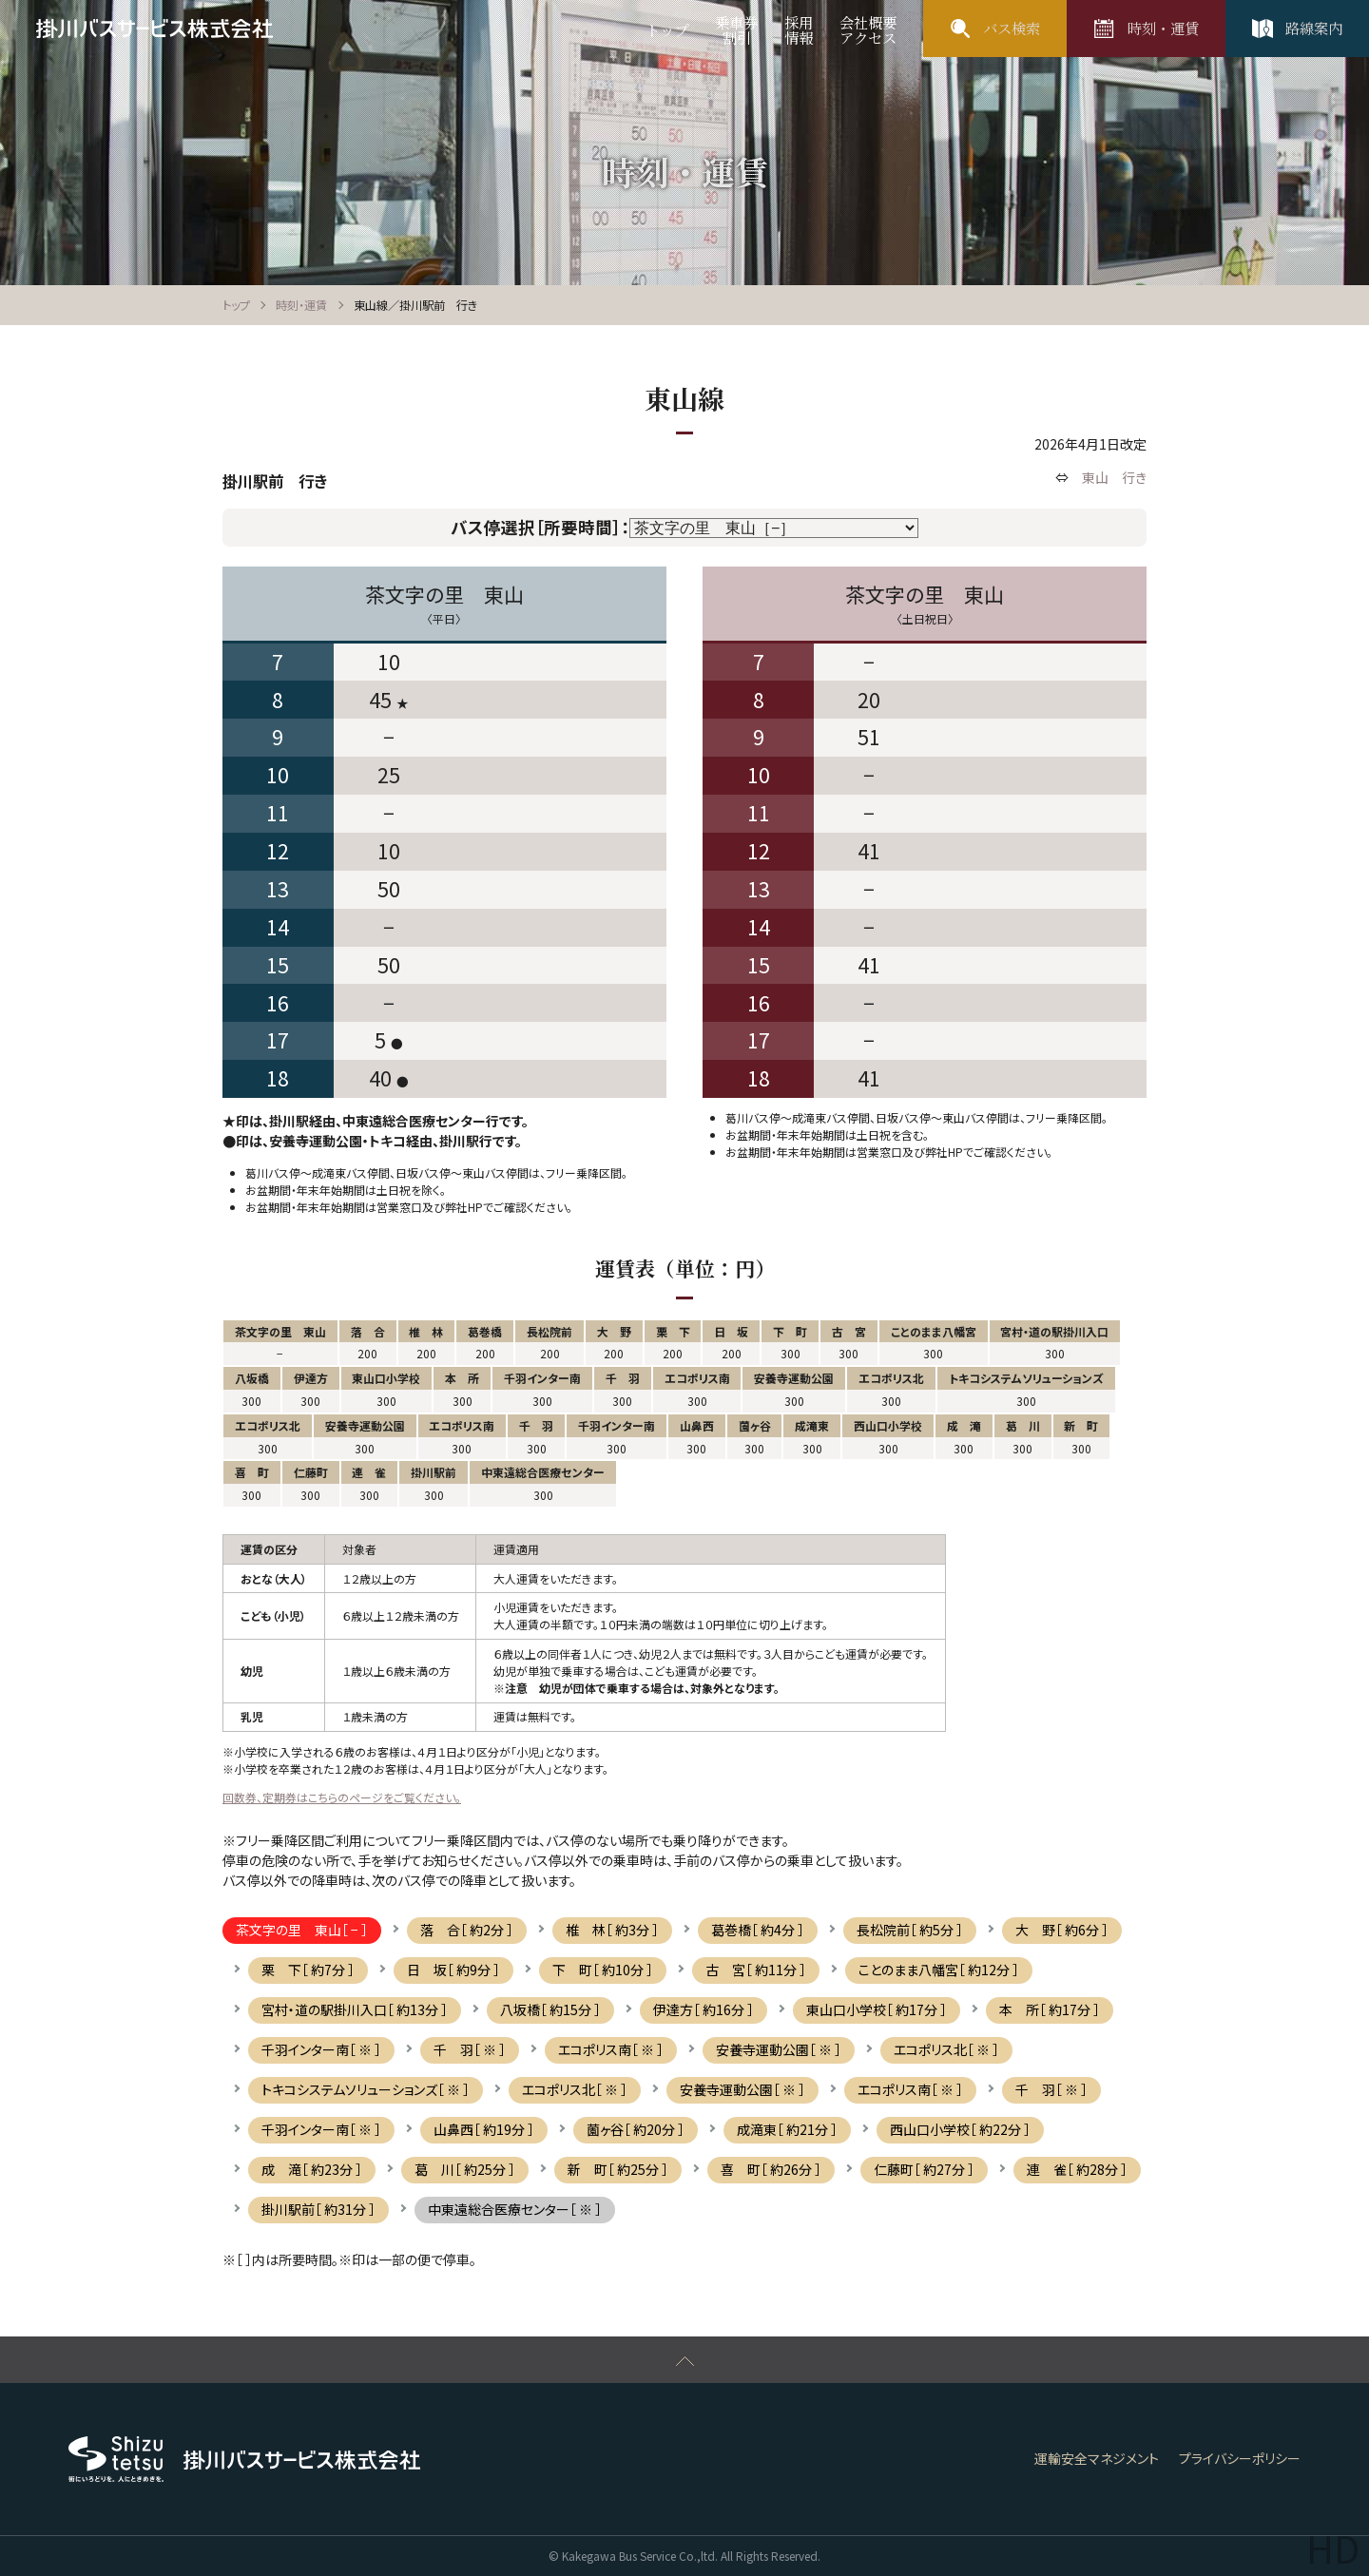  I want to click on 連 雀［ 約28分 ］, so click(1077, 2169).